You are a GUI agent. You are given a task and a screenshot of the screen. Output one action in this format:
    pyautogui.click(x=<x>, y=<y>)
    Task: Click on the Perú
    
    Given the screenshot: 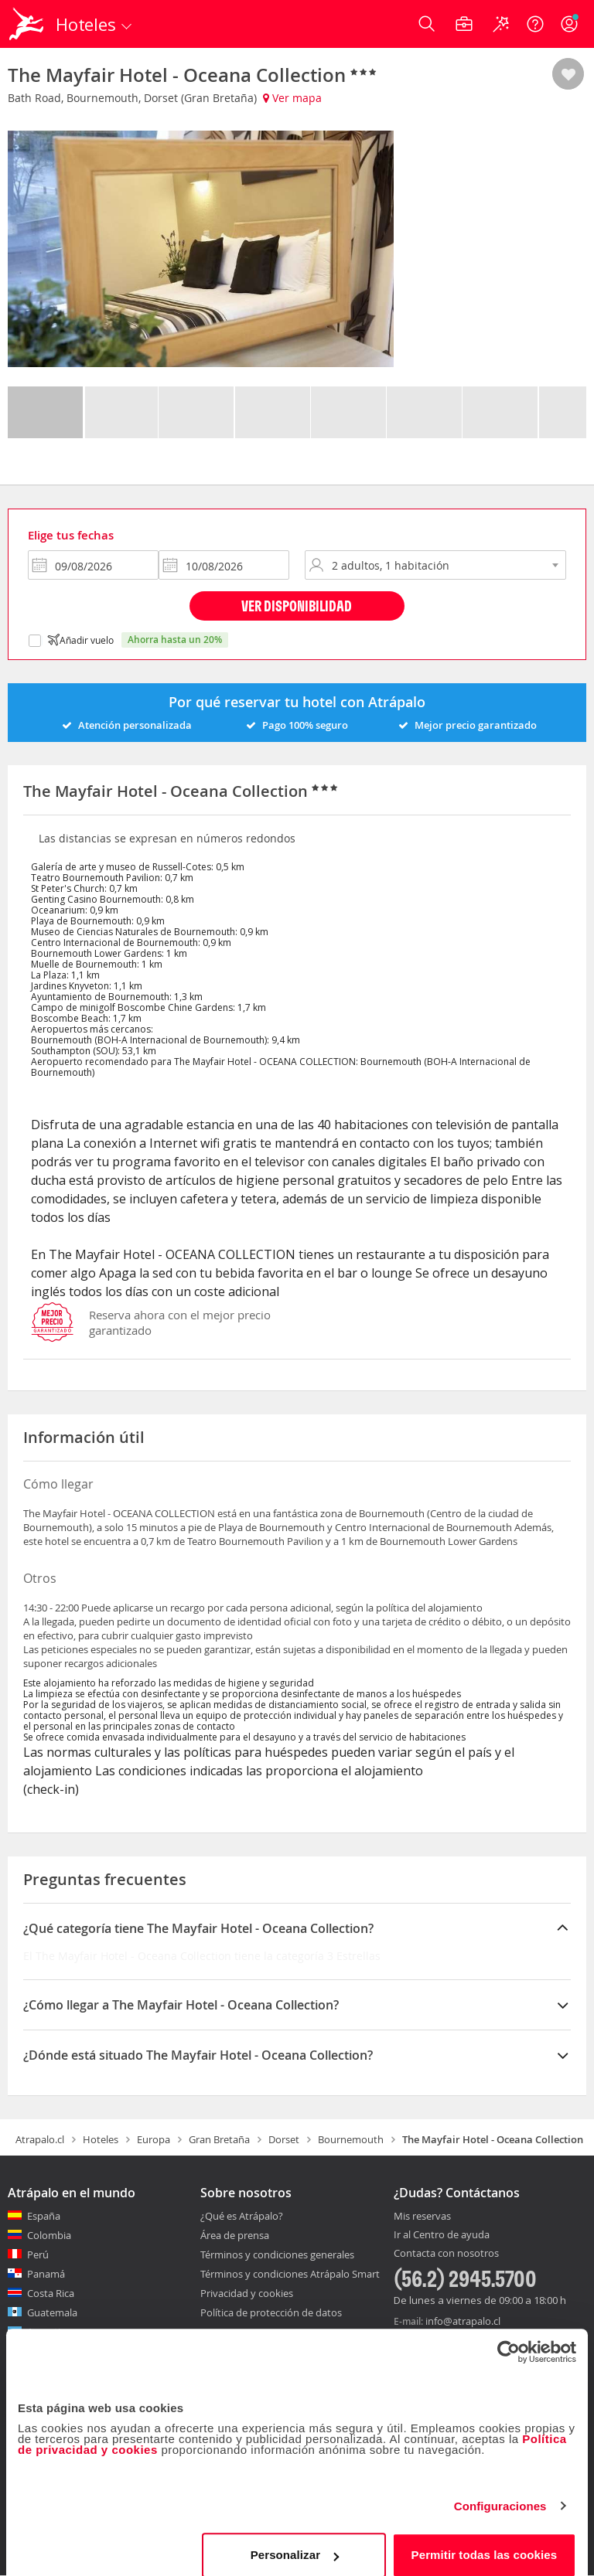 What is the action you would take?
    pyautogui.click(x=38, y=2254)
    